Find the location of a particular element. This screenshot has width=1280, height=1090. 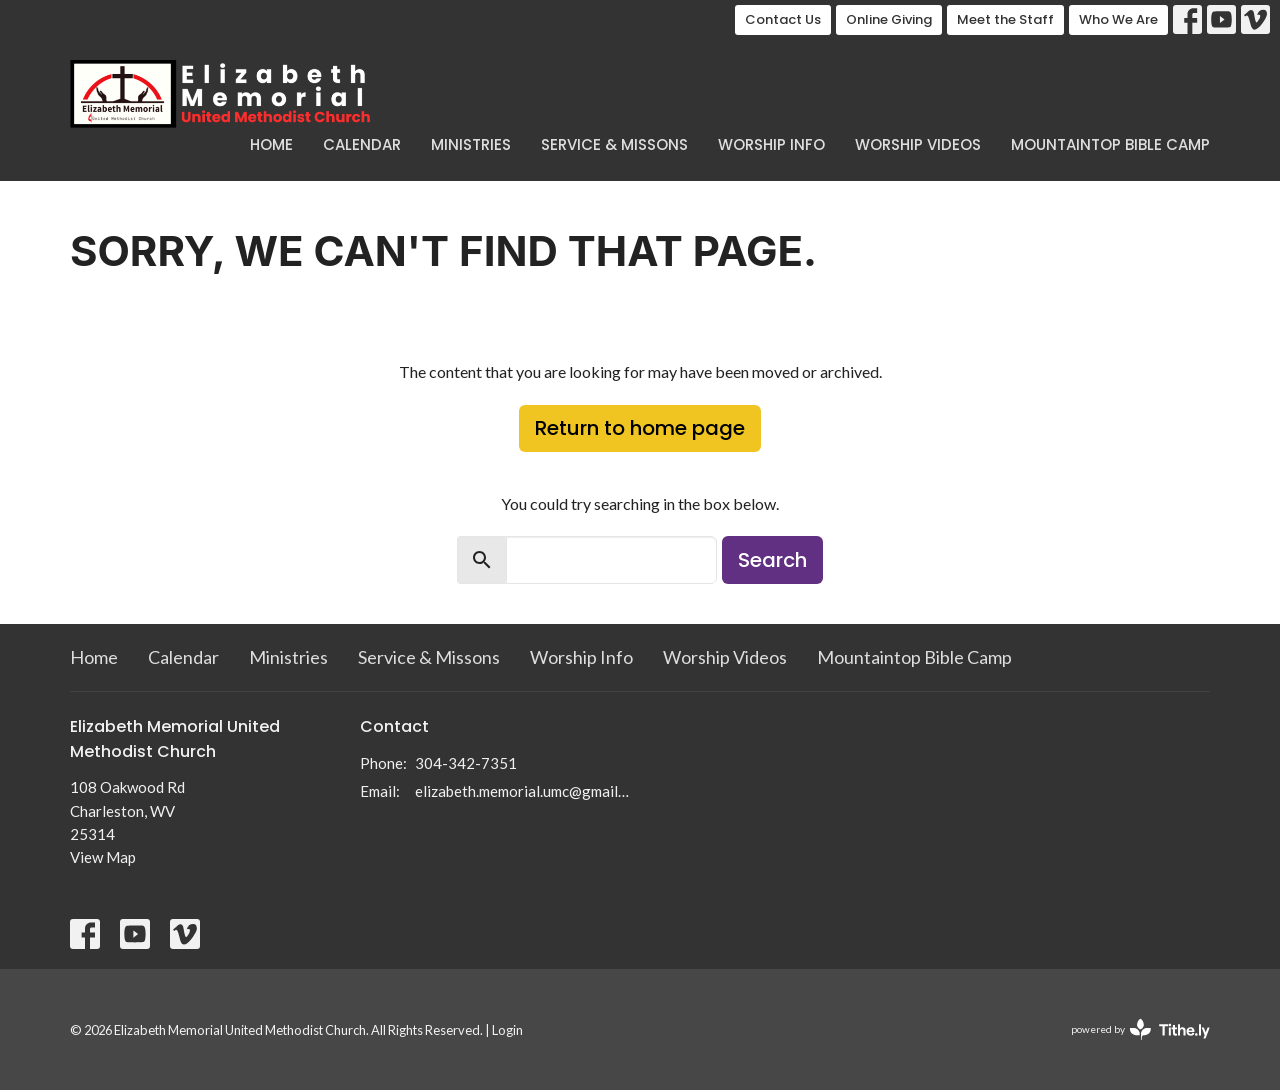

Login is located at coordinates (507, 1030).